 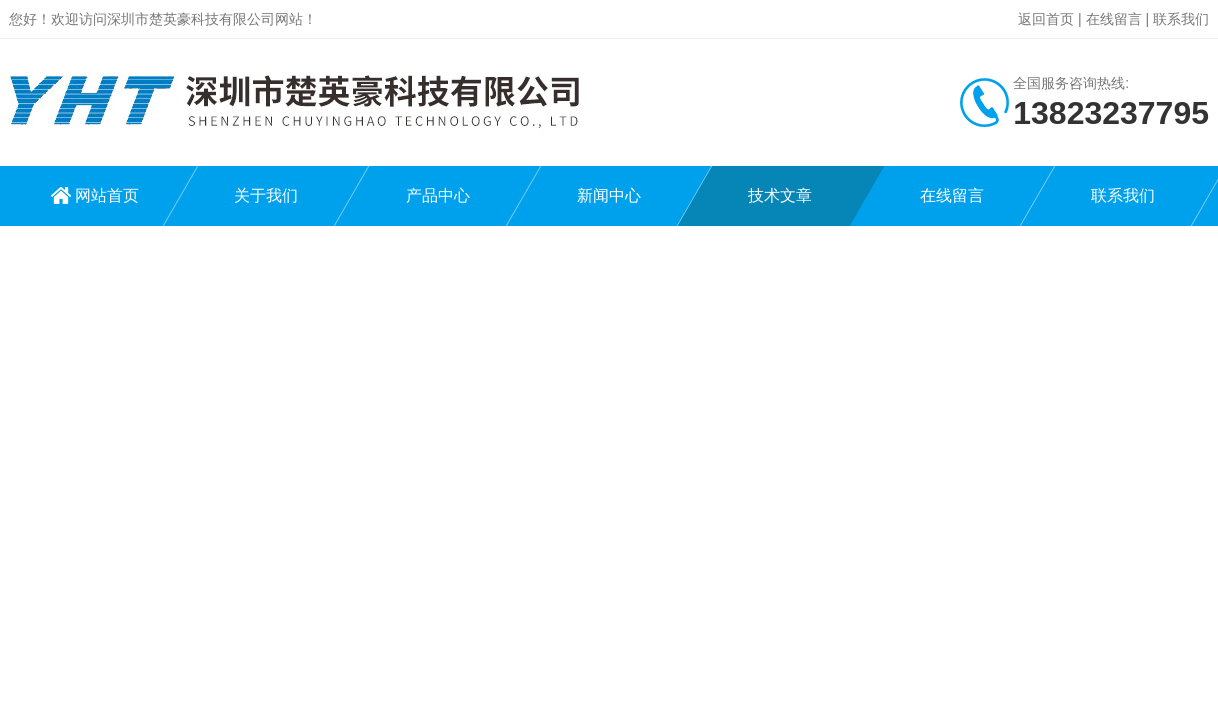 What do you see at coordinates (438, 195) in the screenshot?
I see `产品中心` at bounding box center [438, 195].